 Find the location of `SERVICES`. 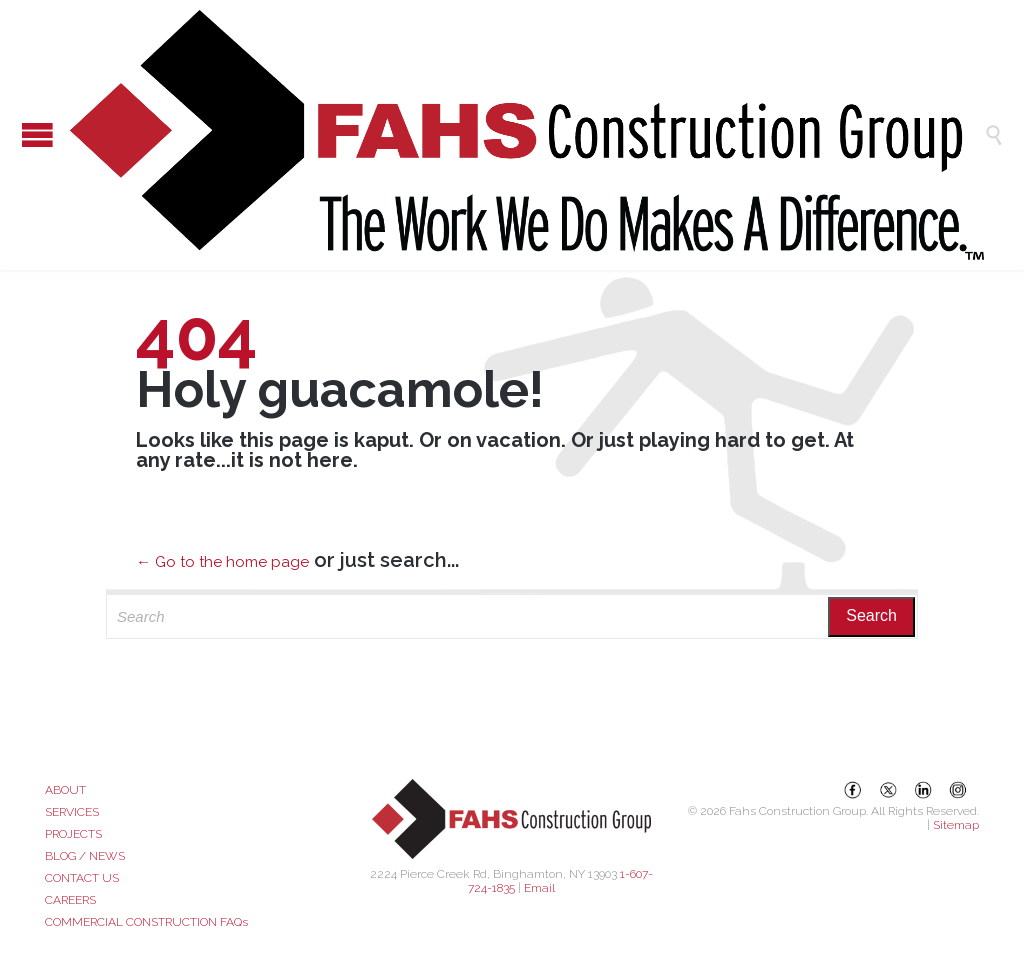

SERVICES is located at coordinates (72, 812).